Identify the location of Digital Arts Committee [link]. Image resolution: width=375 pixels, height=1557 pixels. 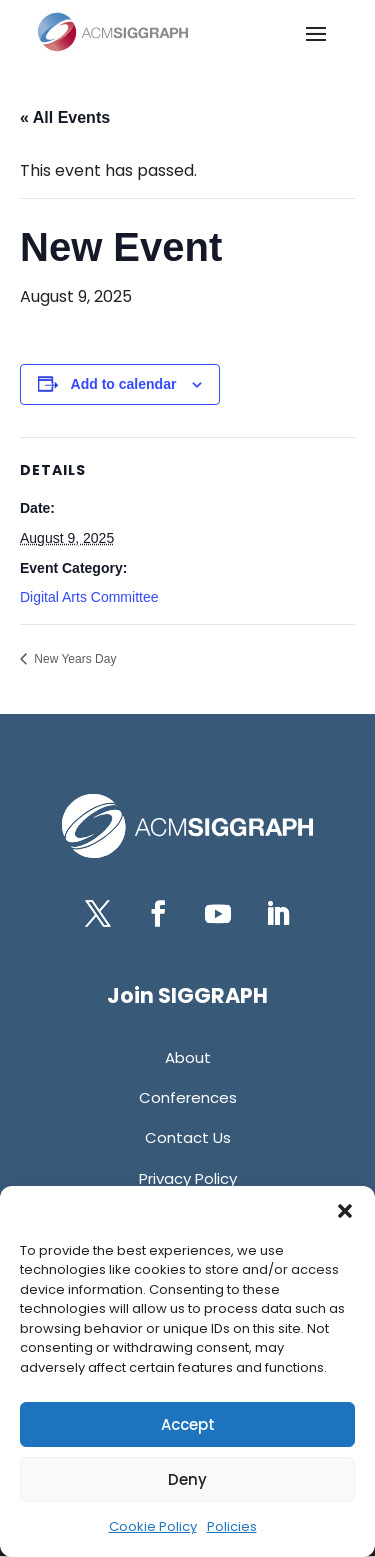
(89, 597).